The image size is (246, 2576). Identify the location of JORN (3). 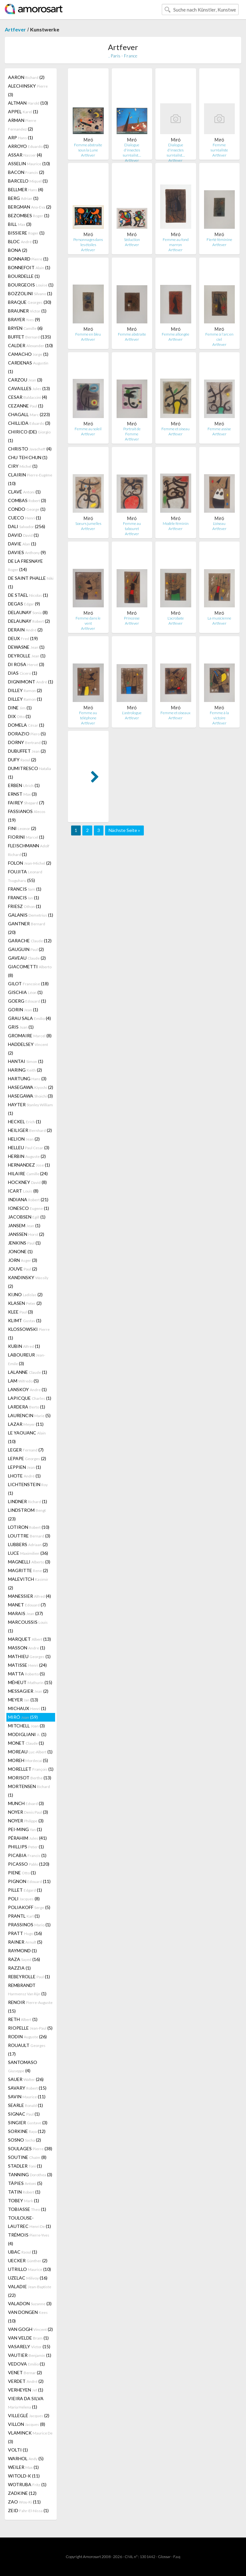
(22, 1260).